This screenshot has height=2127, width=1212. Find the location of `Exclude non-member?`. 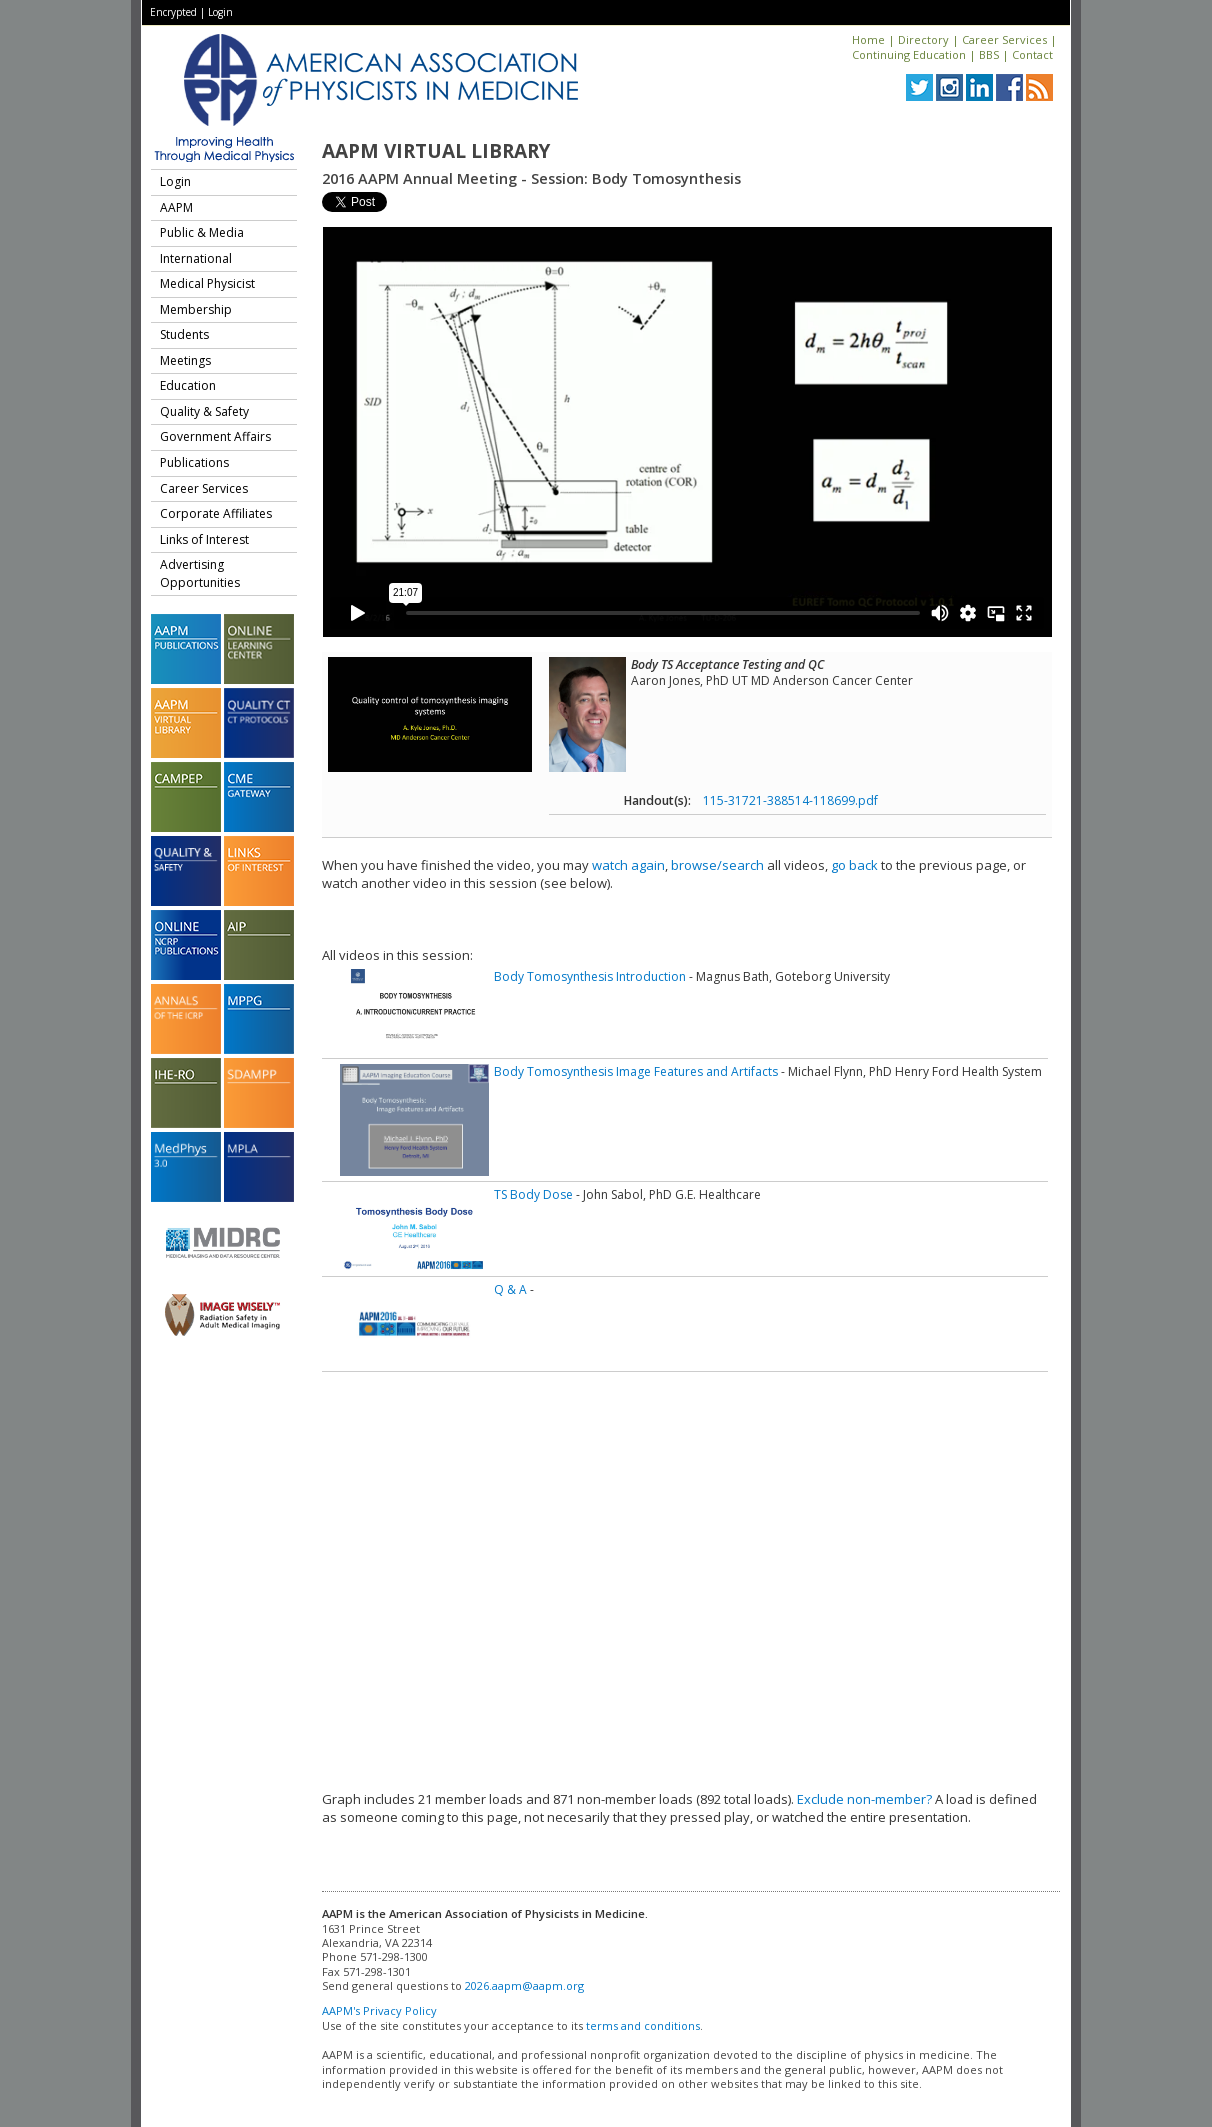

Exclude non-member? is located at coordinates (864, 1799).